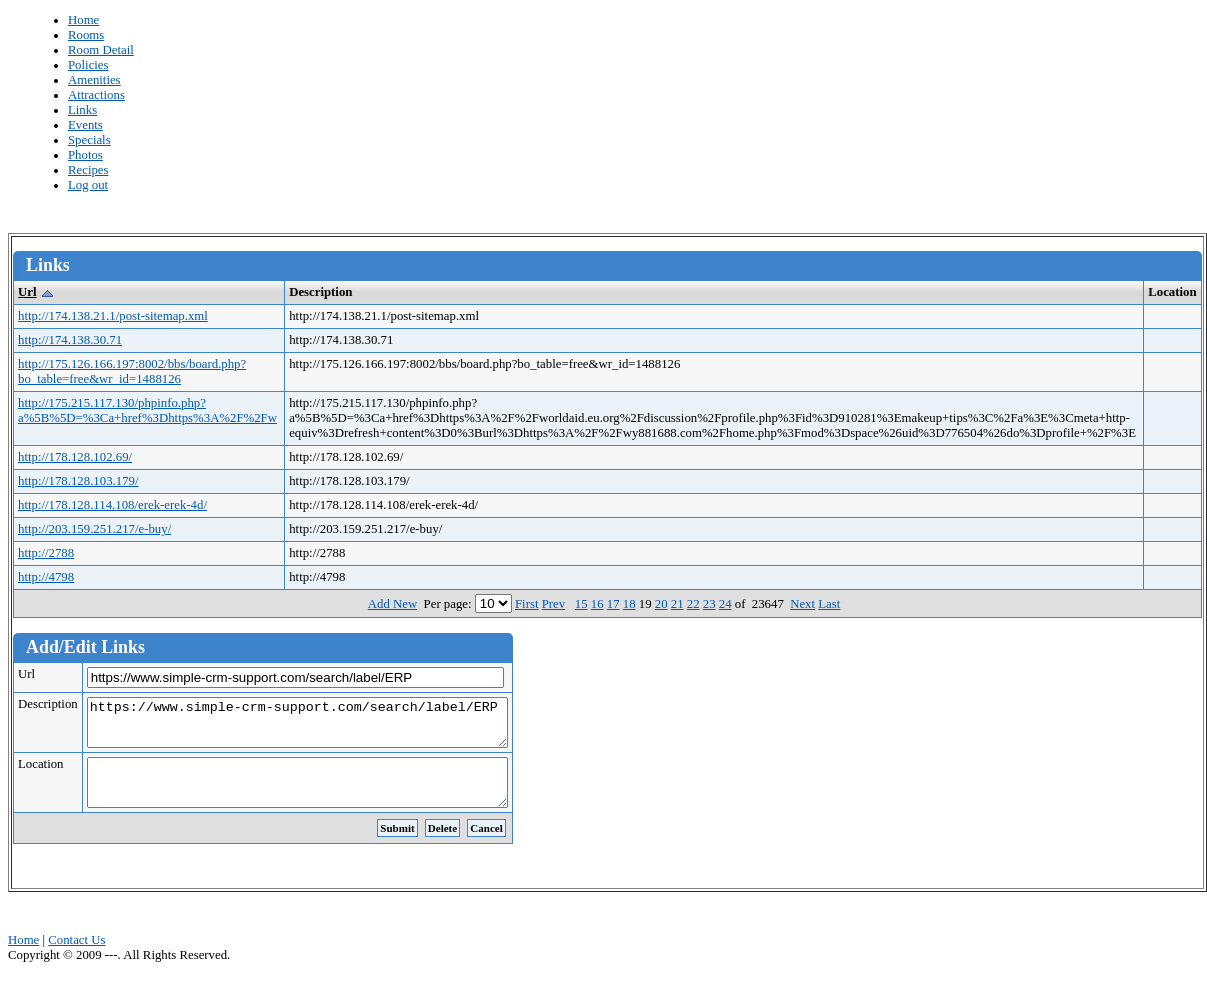 Image resolution: width=1207 pixels, height=993 pixels. Describe the element at coordinates (101, 50) in the screenshot. I see `Room Detail` at that location.